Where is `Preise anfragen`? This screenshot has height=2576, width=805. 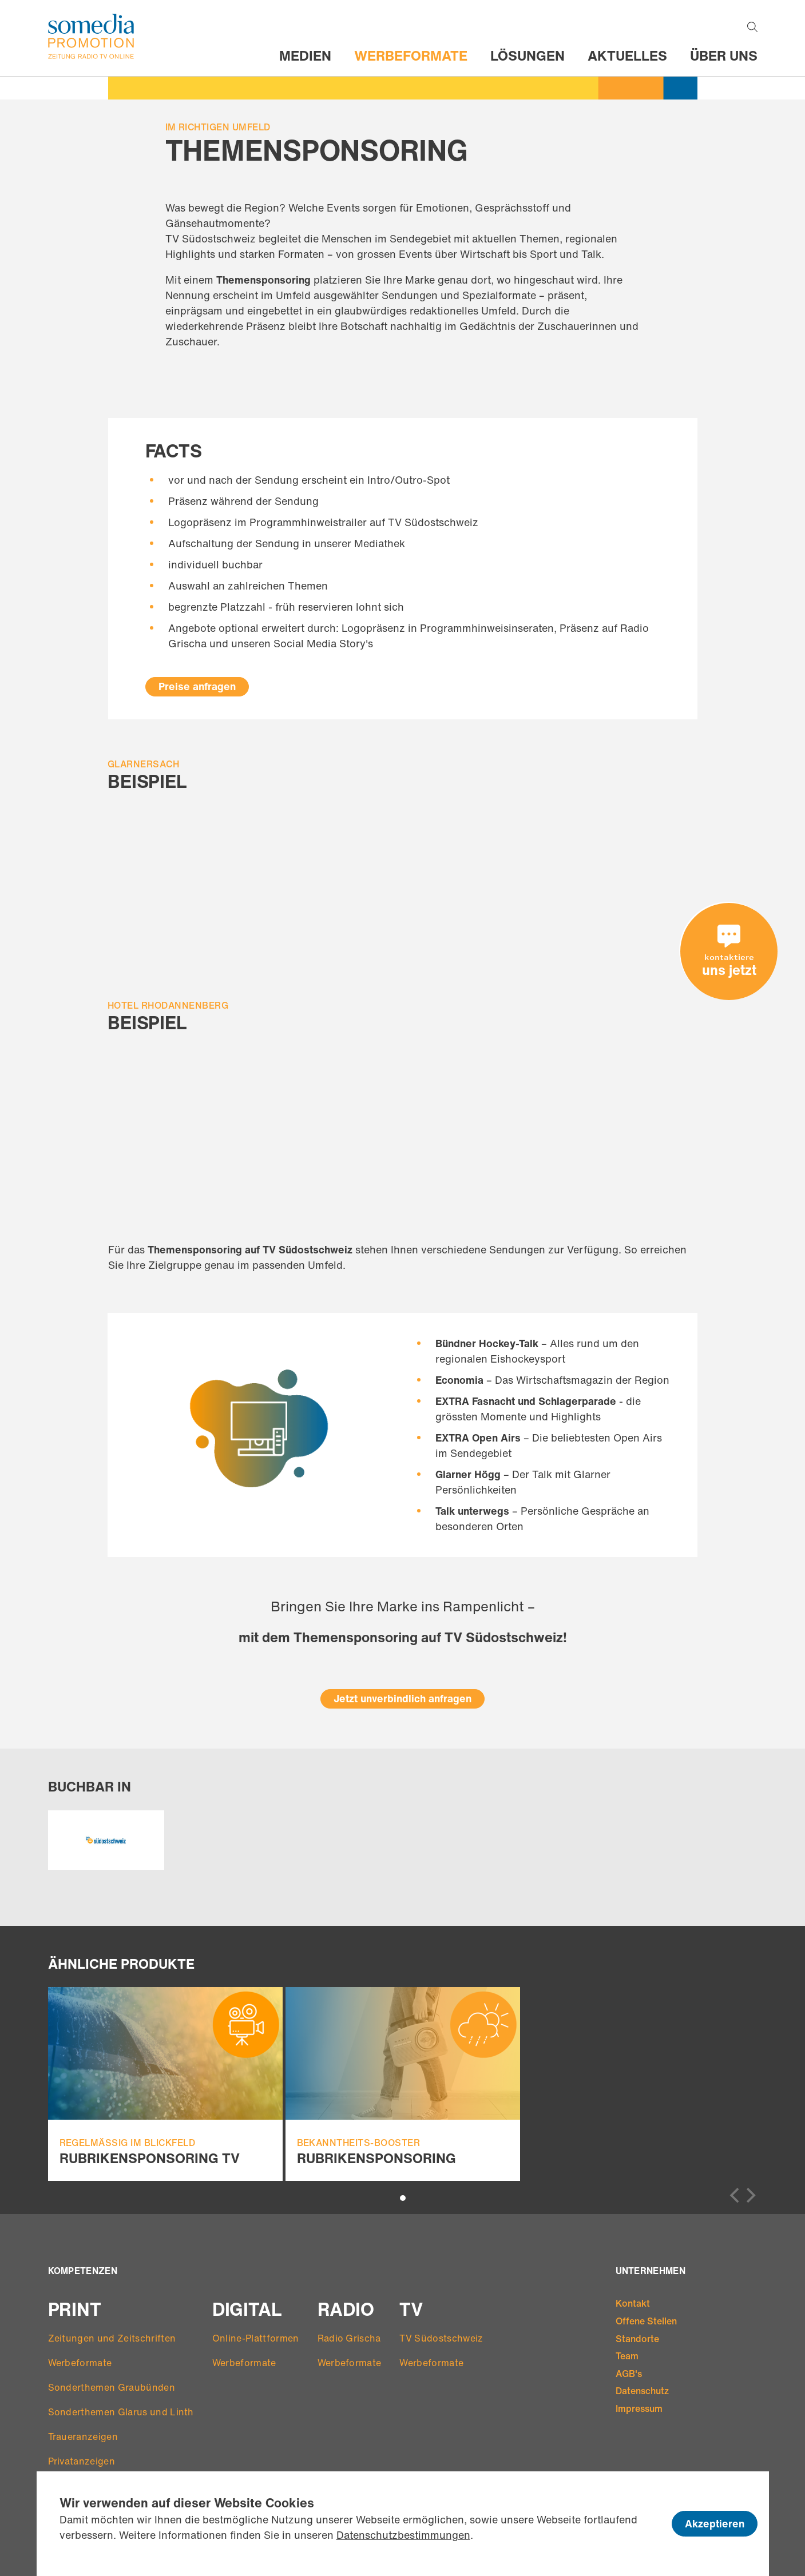 Preise anfragen is located at coordinates (197, 686).